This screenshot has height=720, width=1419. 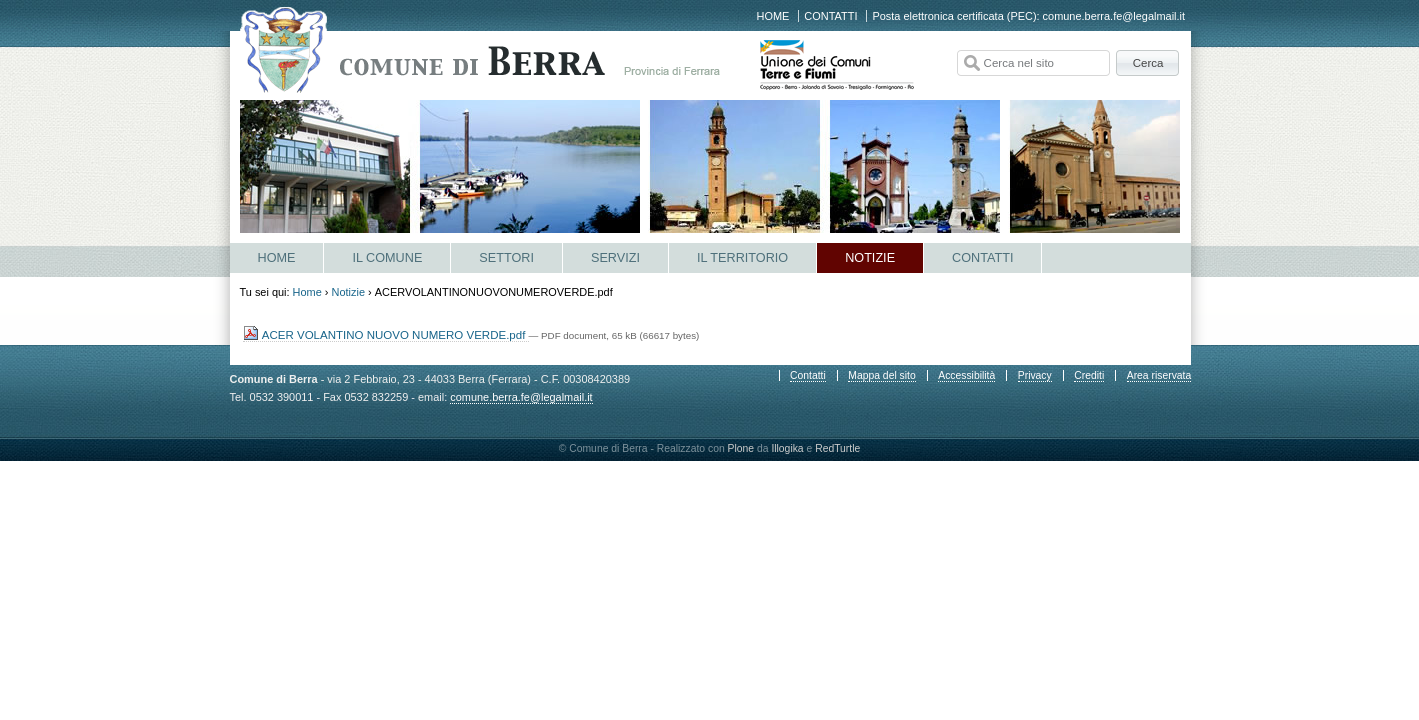 What do you see at coordinates (870, 258) in the screenshot?
I see `Notizie` at bounding box center [870, 258].